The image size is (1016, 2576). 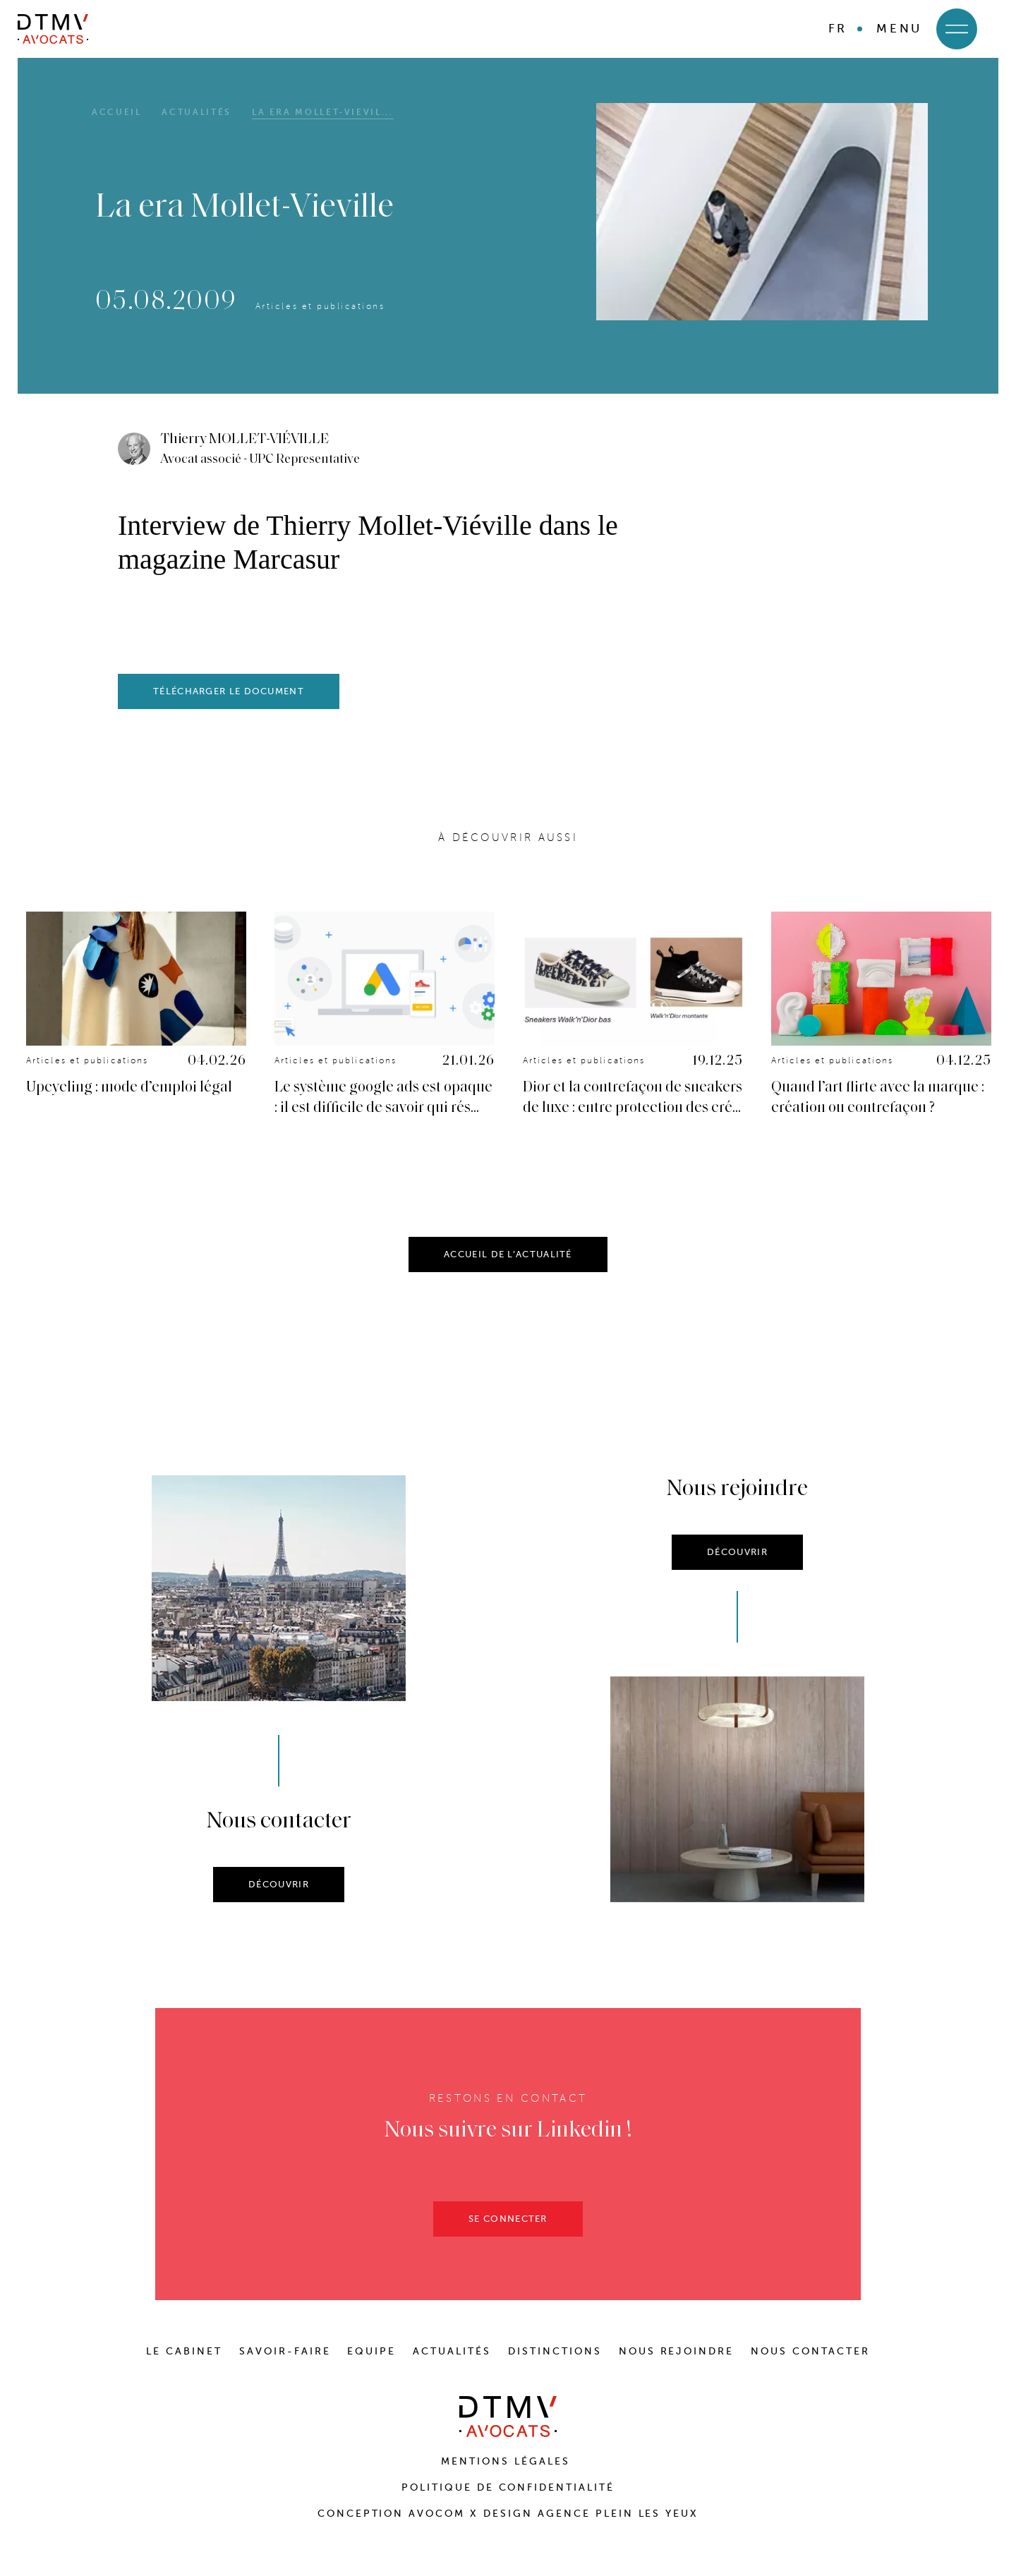 I want to click on Avocom, so click(x=437, y=2513).